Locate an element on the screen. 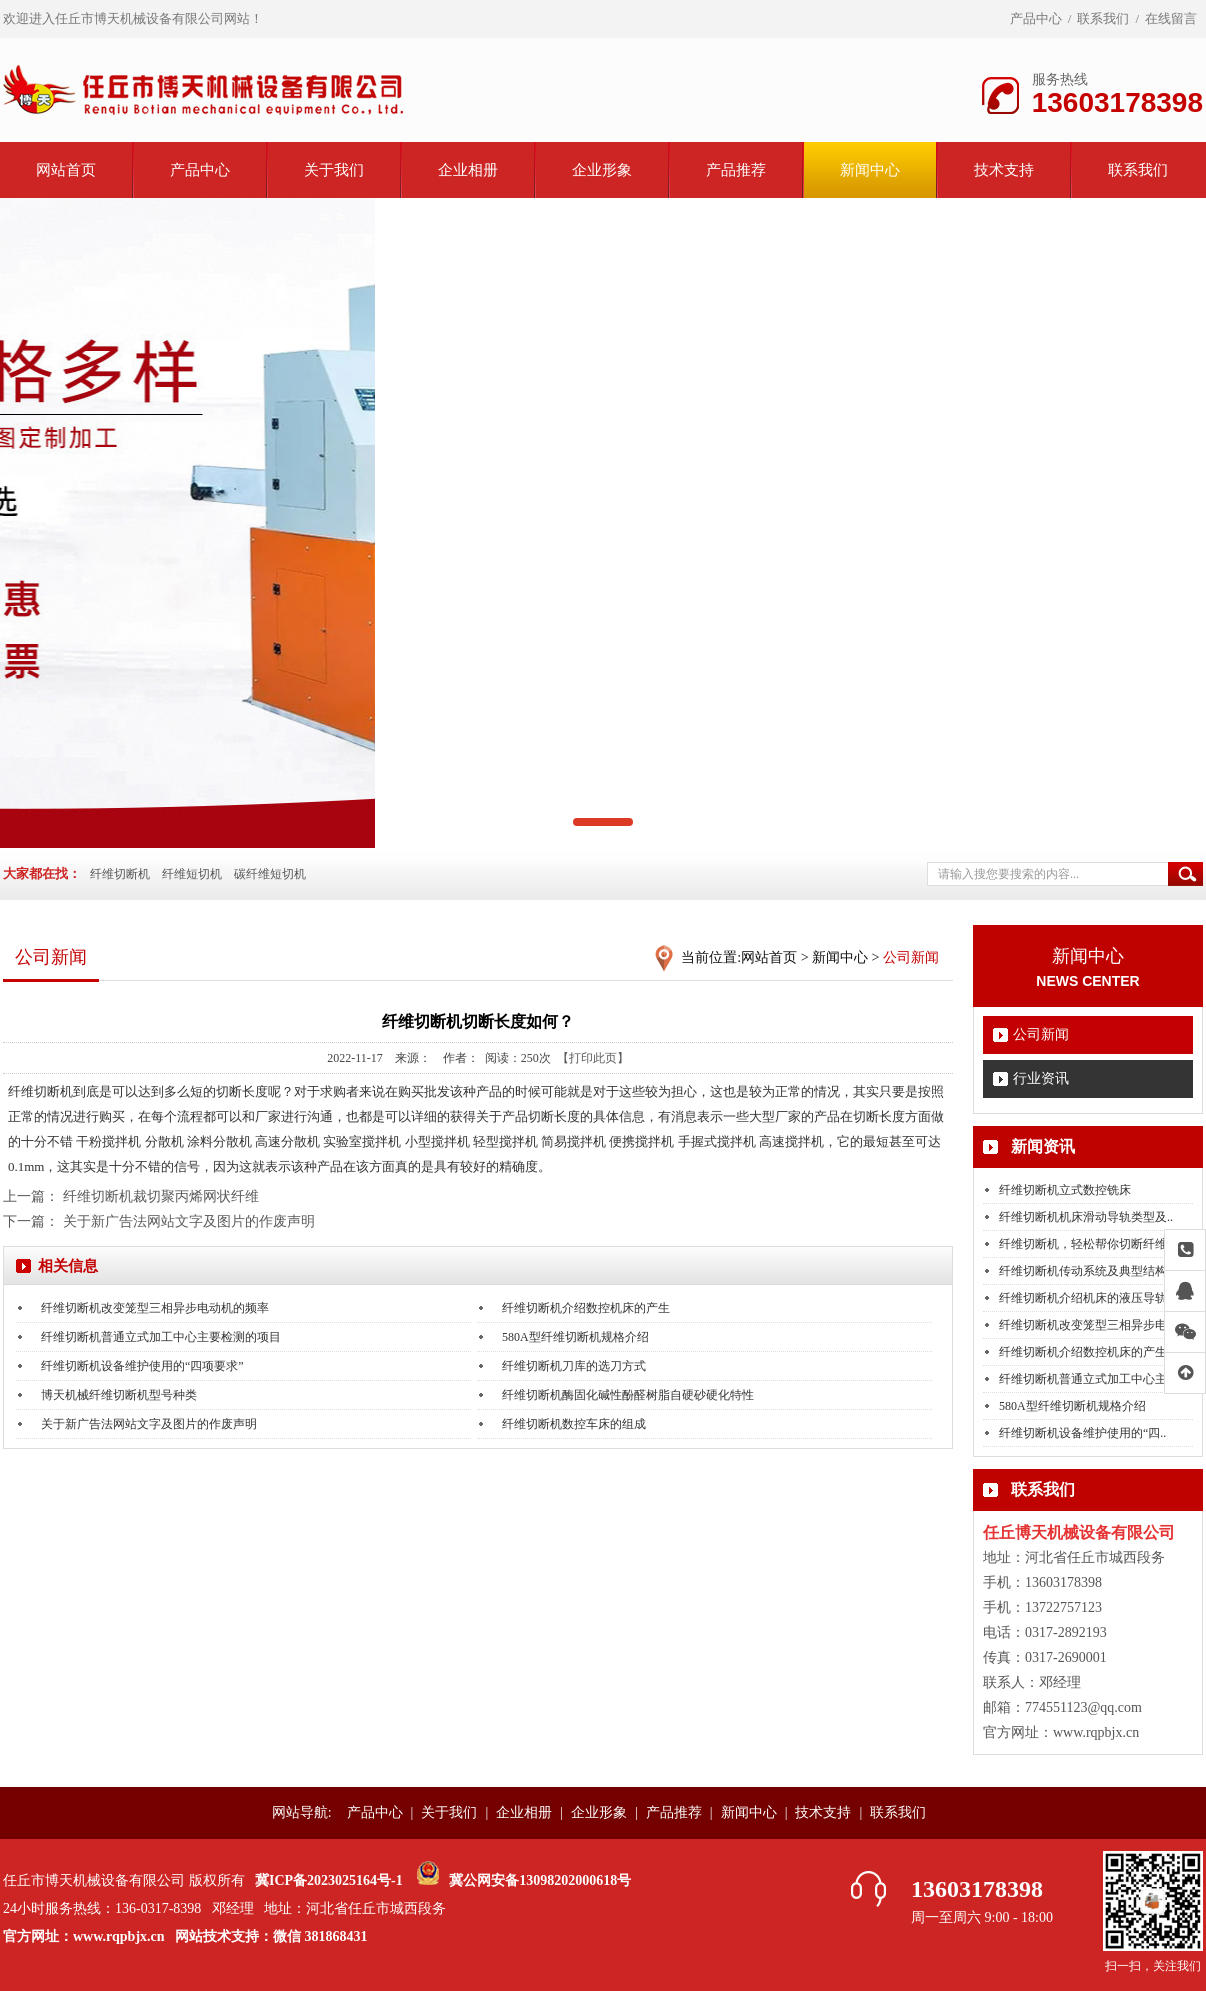 This screenshot has width=1206, height=1991. 联系我们 is located at coordinates (1103, 18).